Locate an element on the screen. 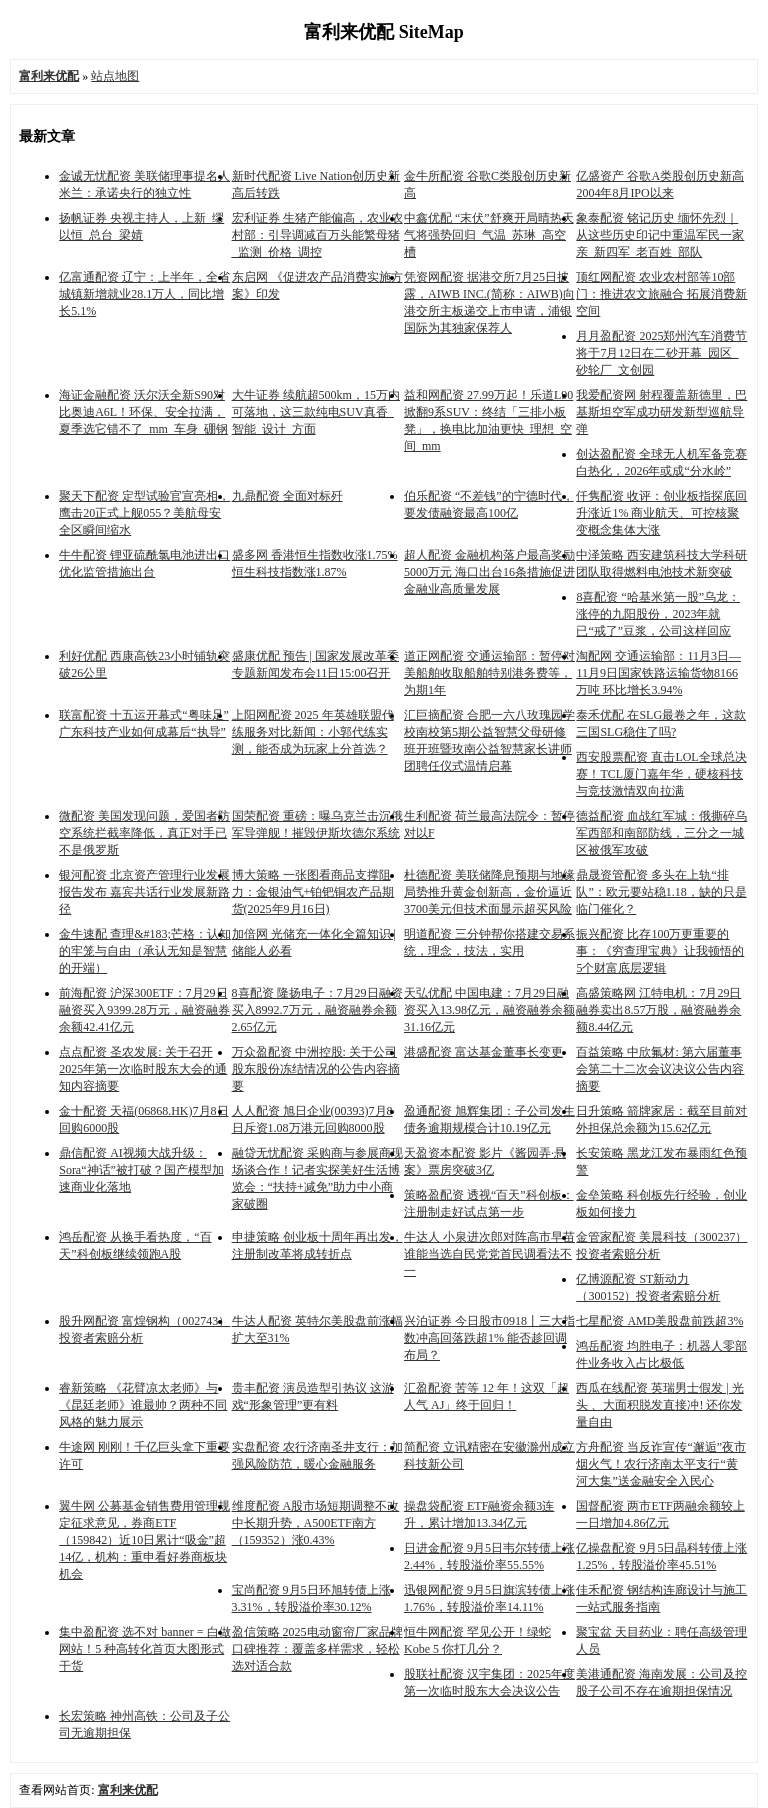  九鼎配资 全面对标歼 is located at coordinates (287, 496).